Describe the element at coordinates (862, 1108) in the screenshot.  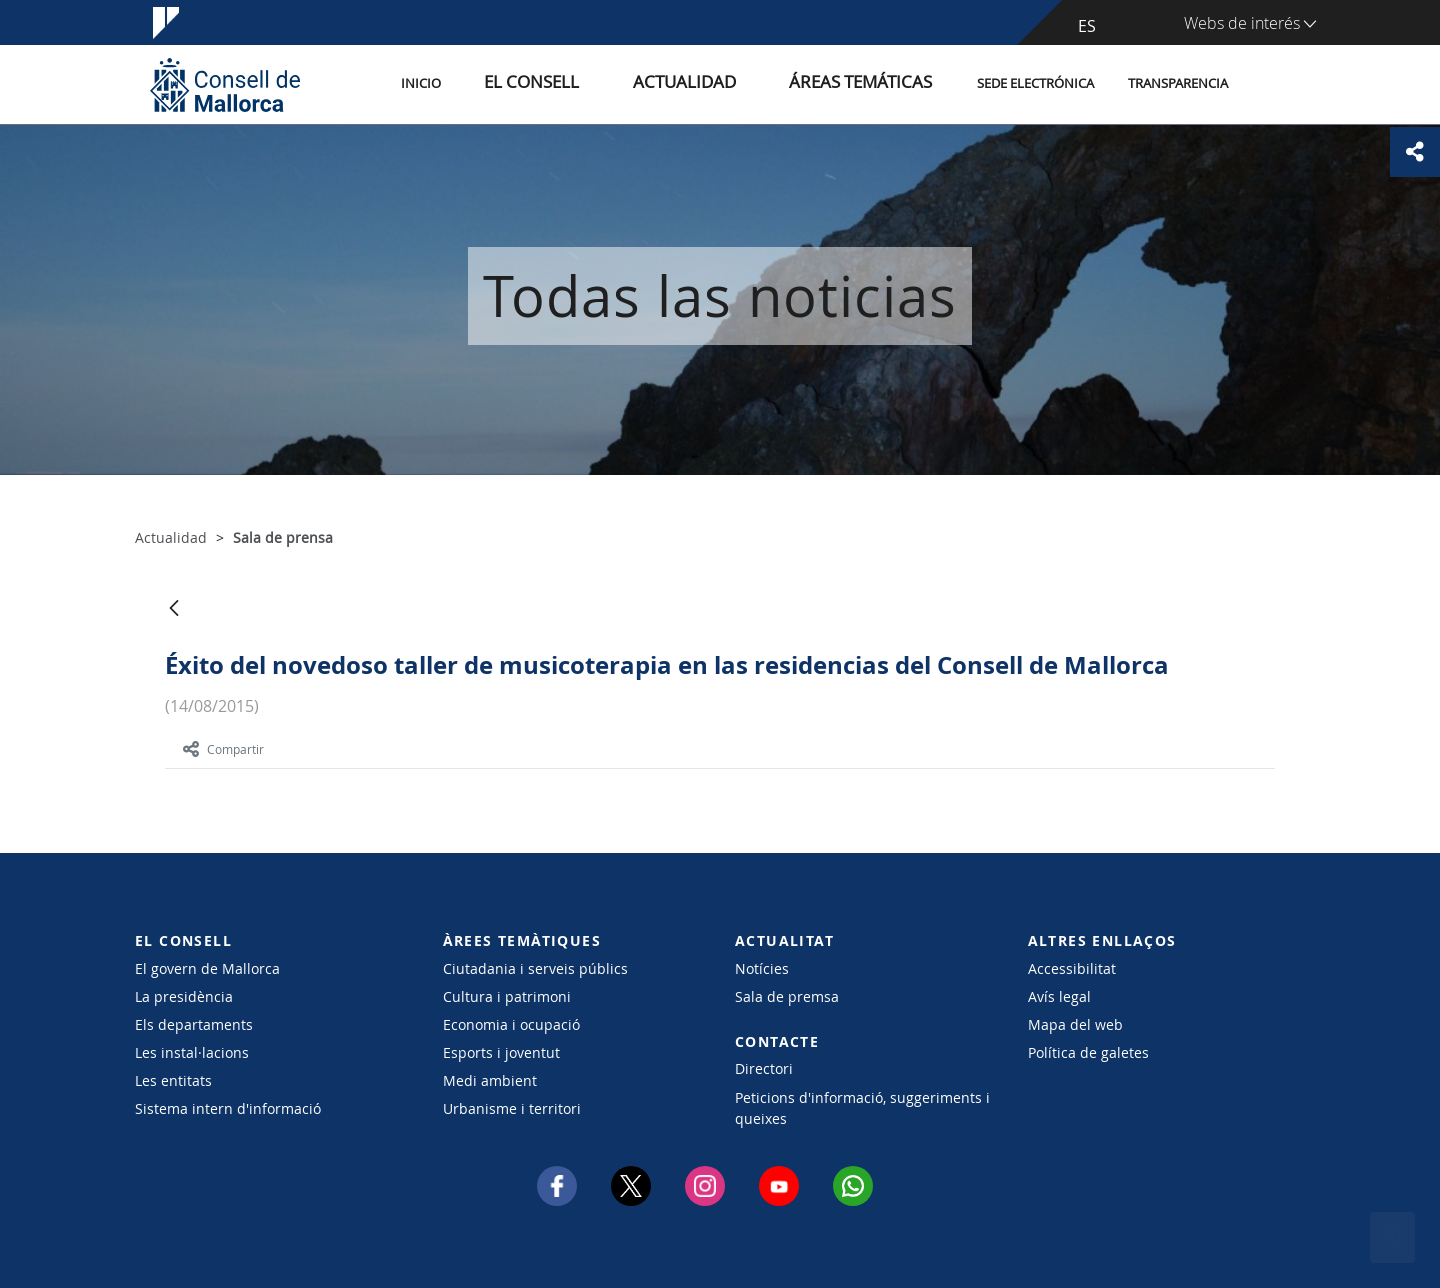
I see `Peticions d'informació, suggeriments i queixes` at that location.